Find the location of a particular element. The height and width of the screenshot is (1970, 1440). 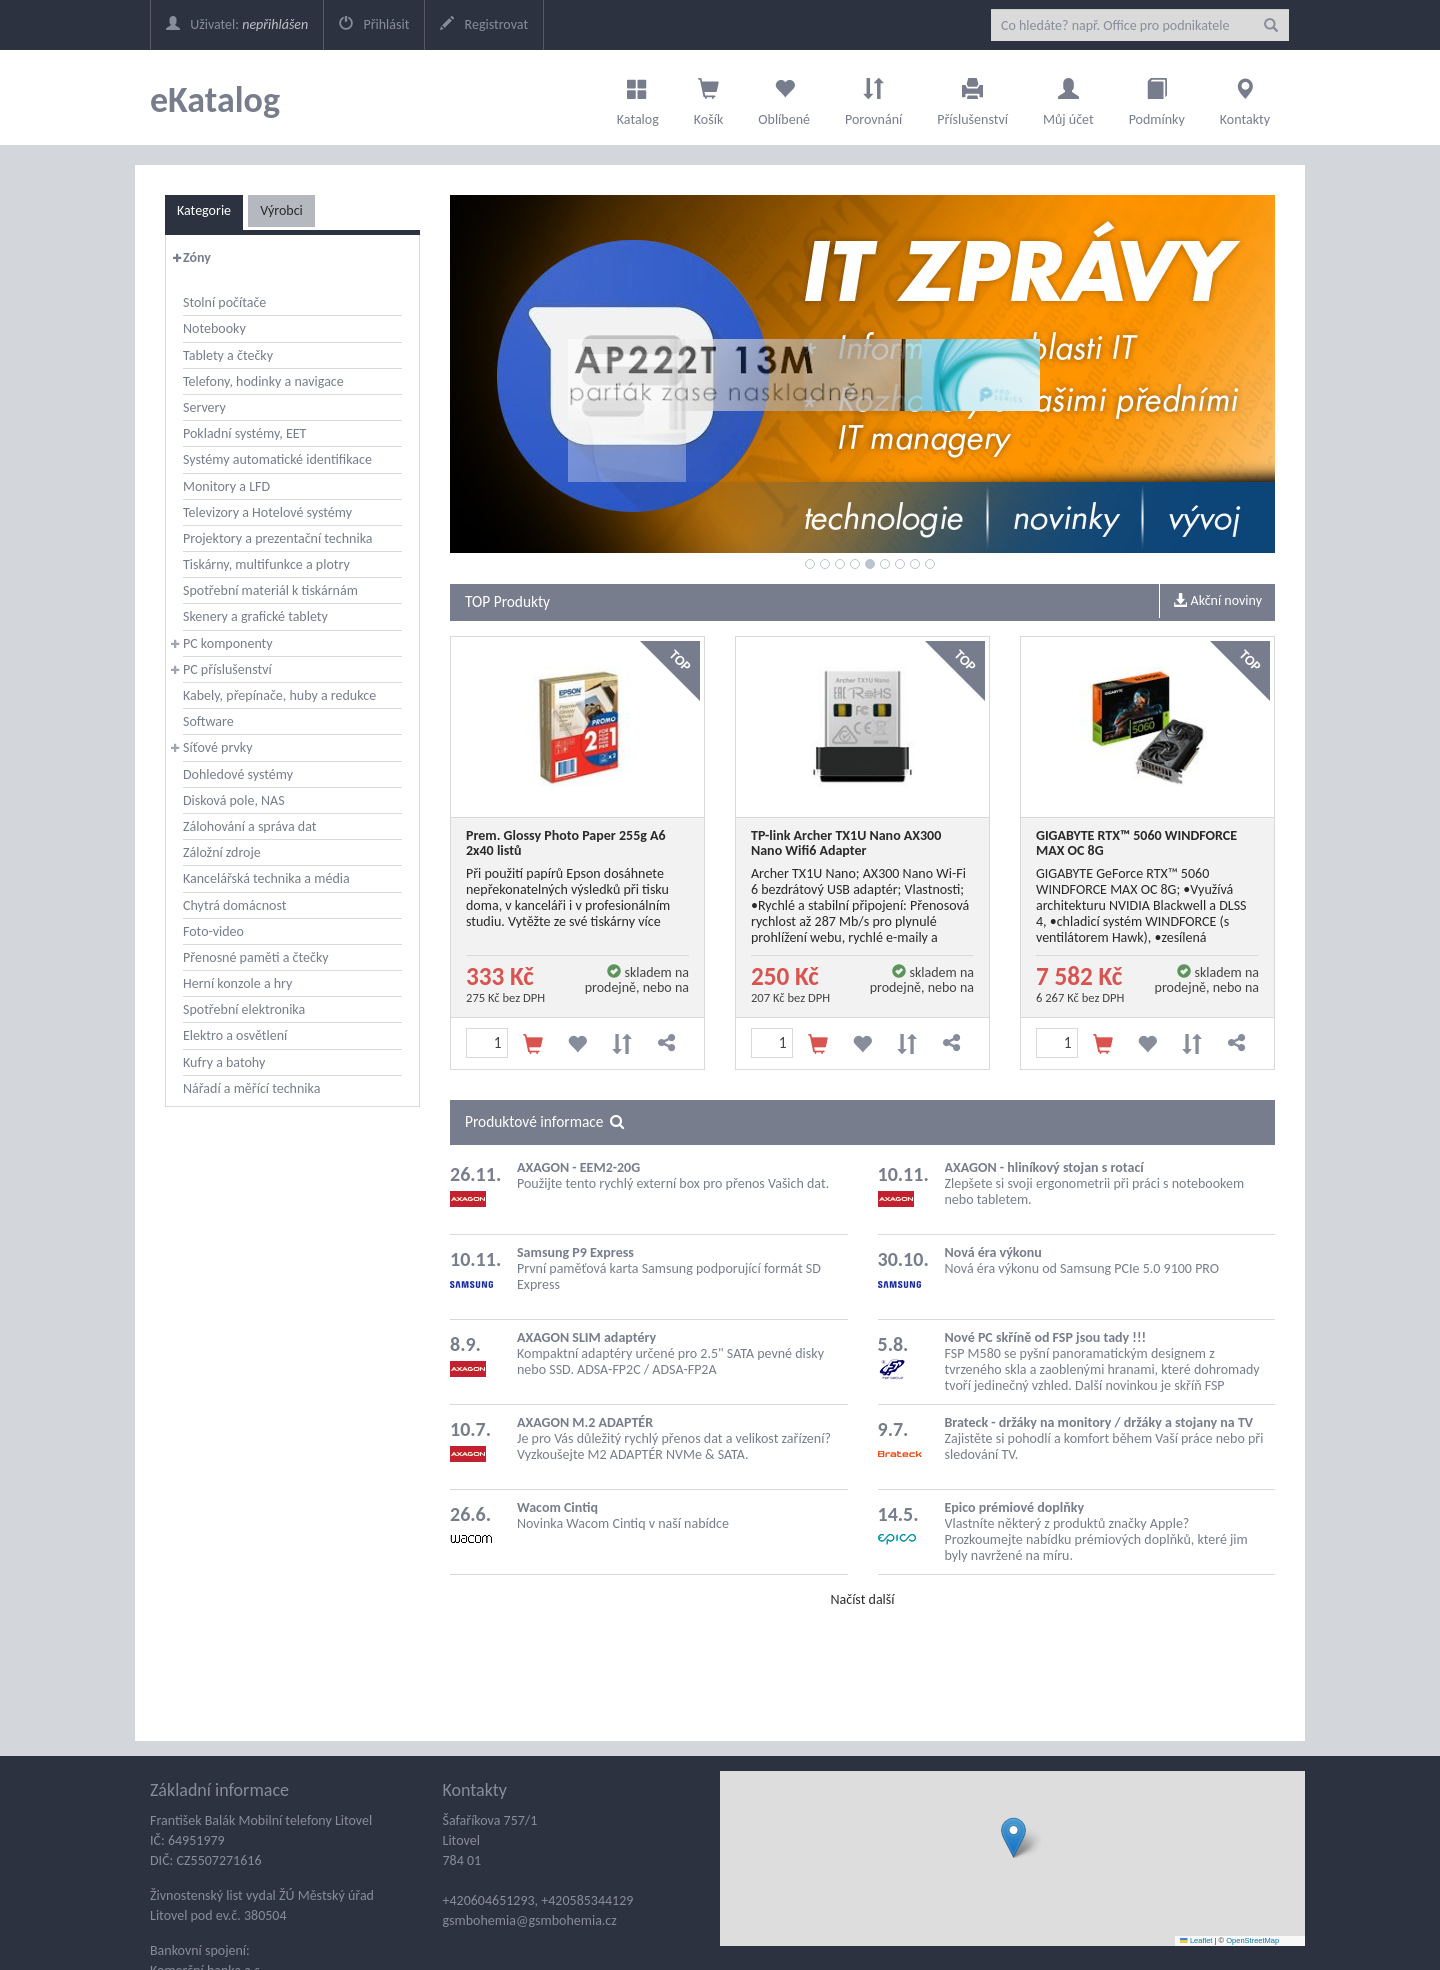

Software is located at coordinates (208, 721).